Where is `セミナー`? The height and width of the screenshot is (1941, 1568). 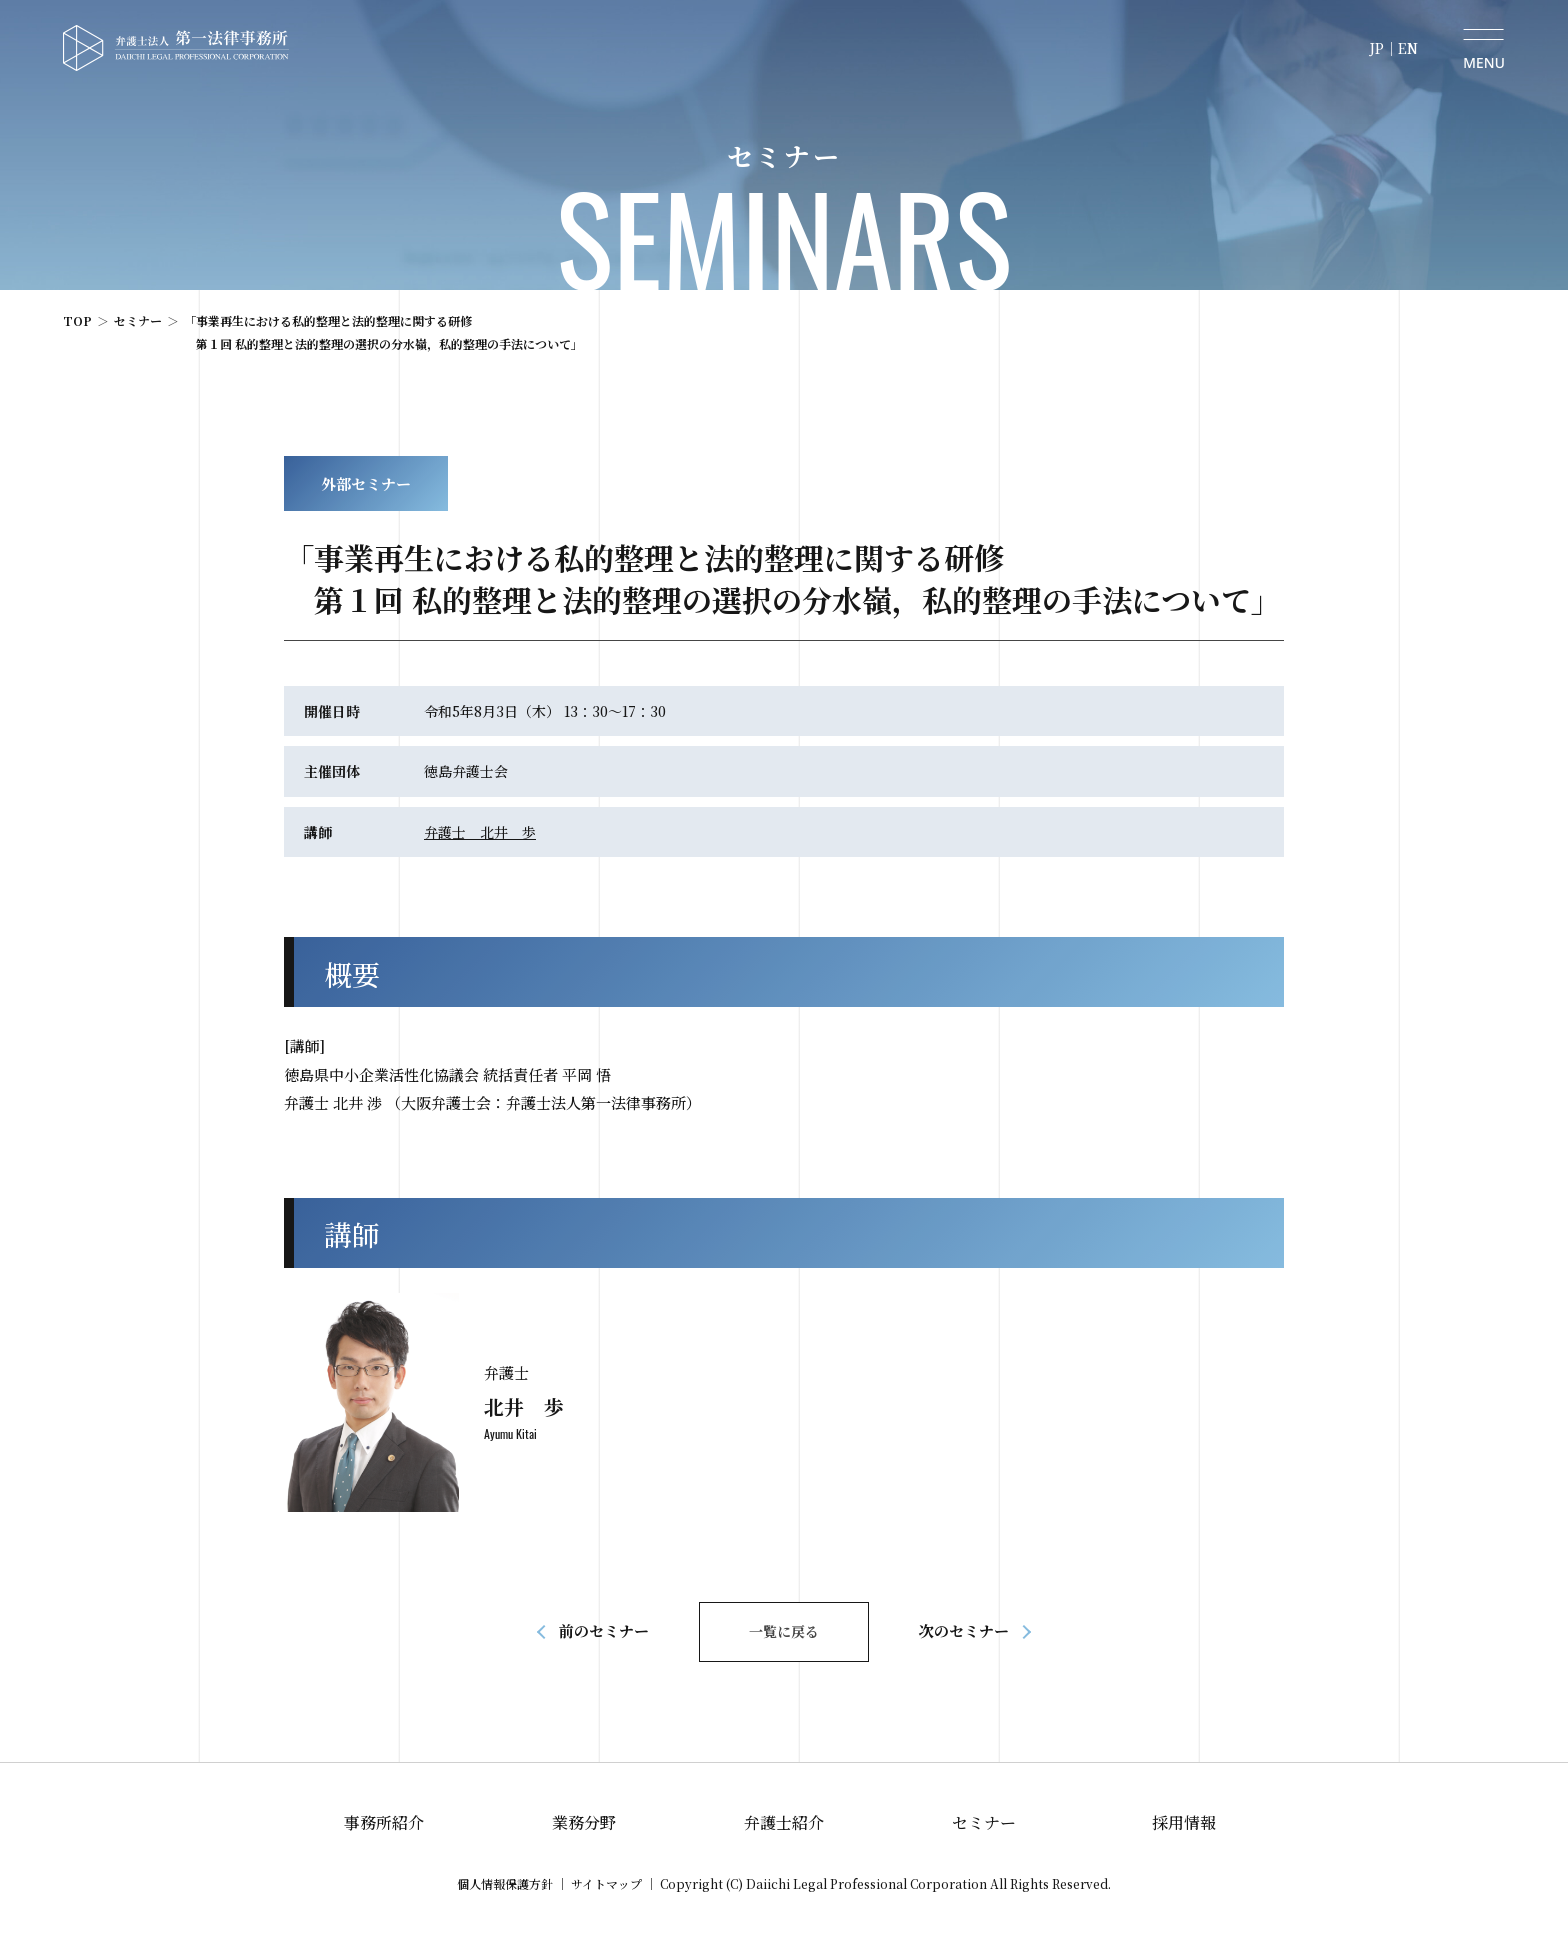 セミナー is located at coordinates (138, 320).